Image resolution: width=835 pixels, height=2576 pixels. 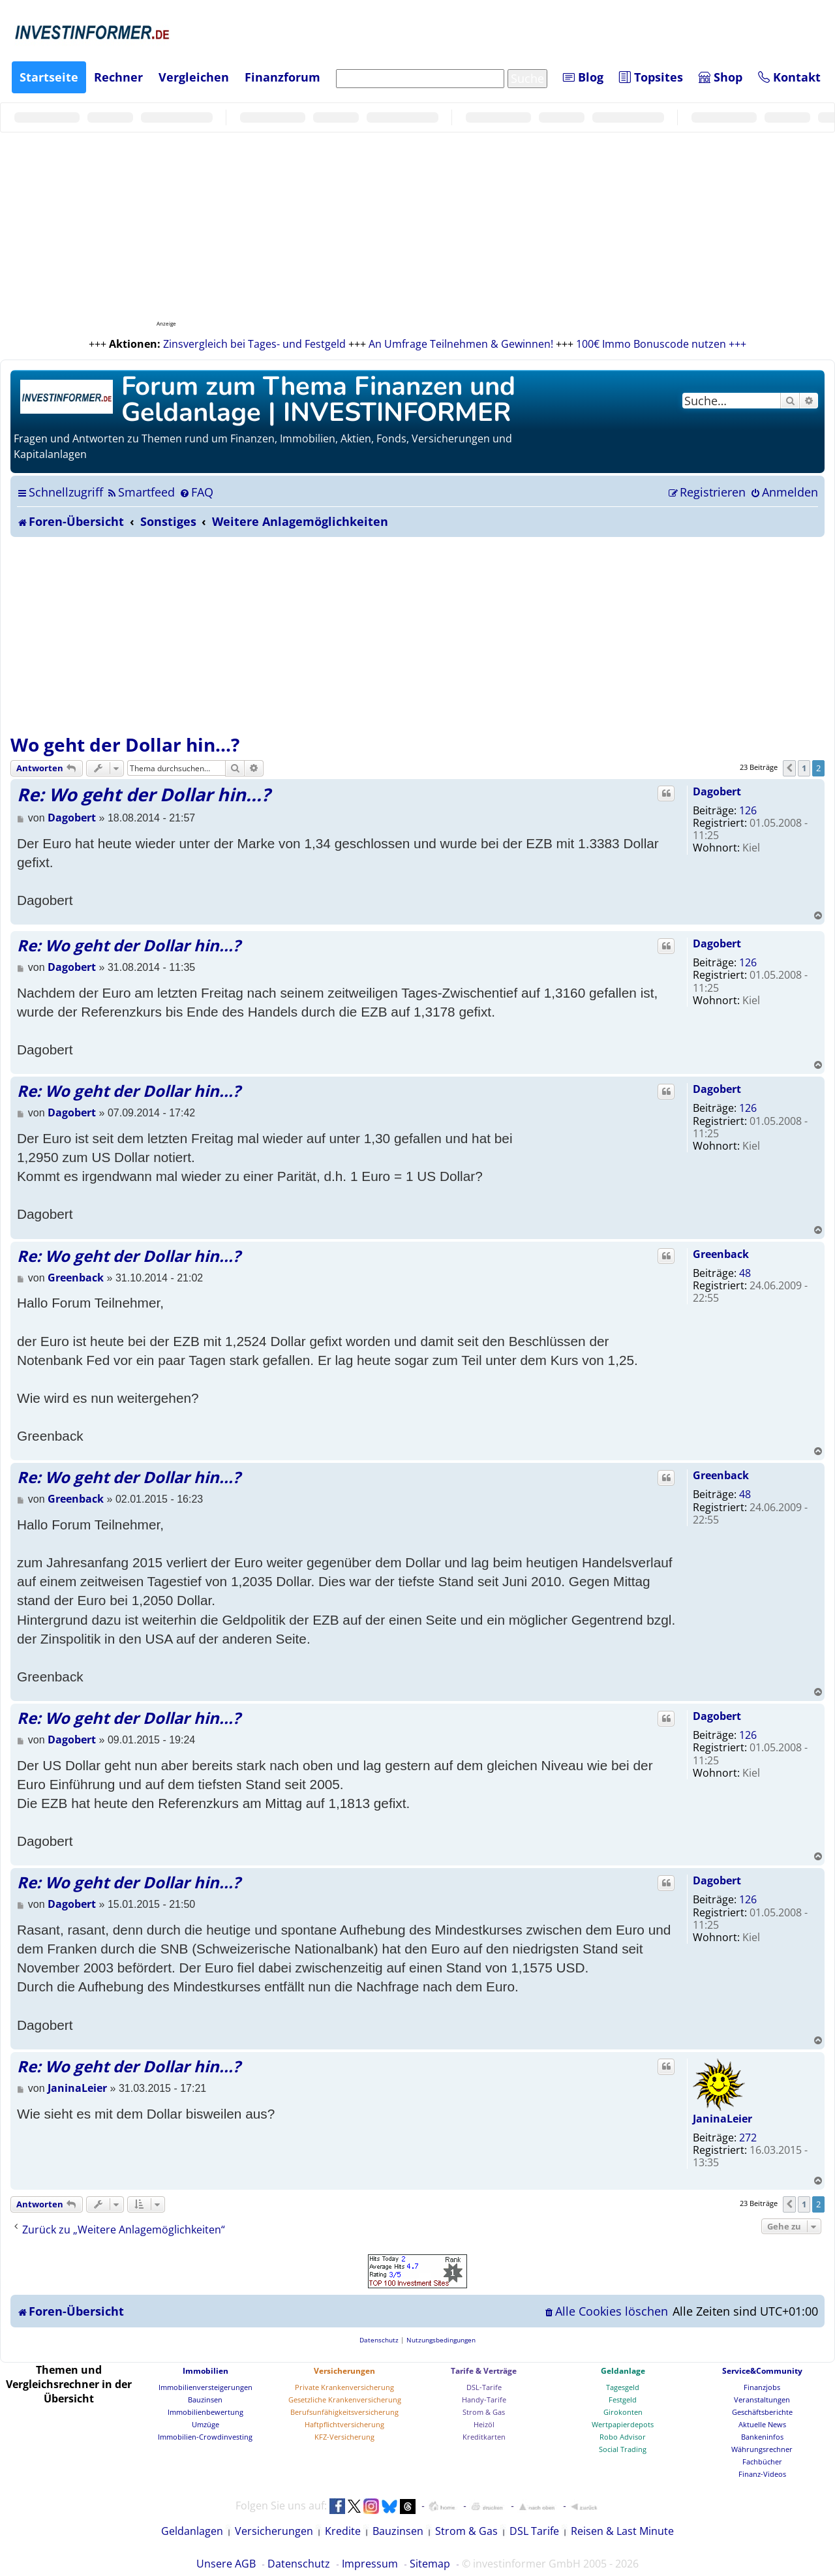 I want to click on Haftpflichtversicherung, so click(x=344, y=2424).